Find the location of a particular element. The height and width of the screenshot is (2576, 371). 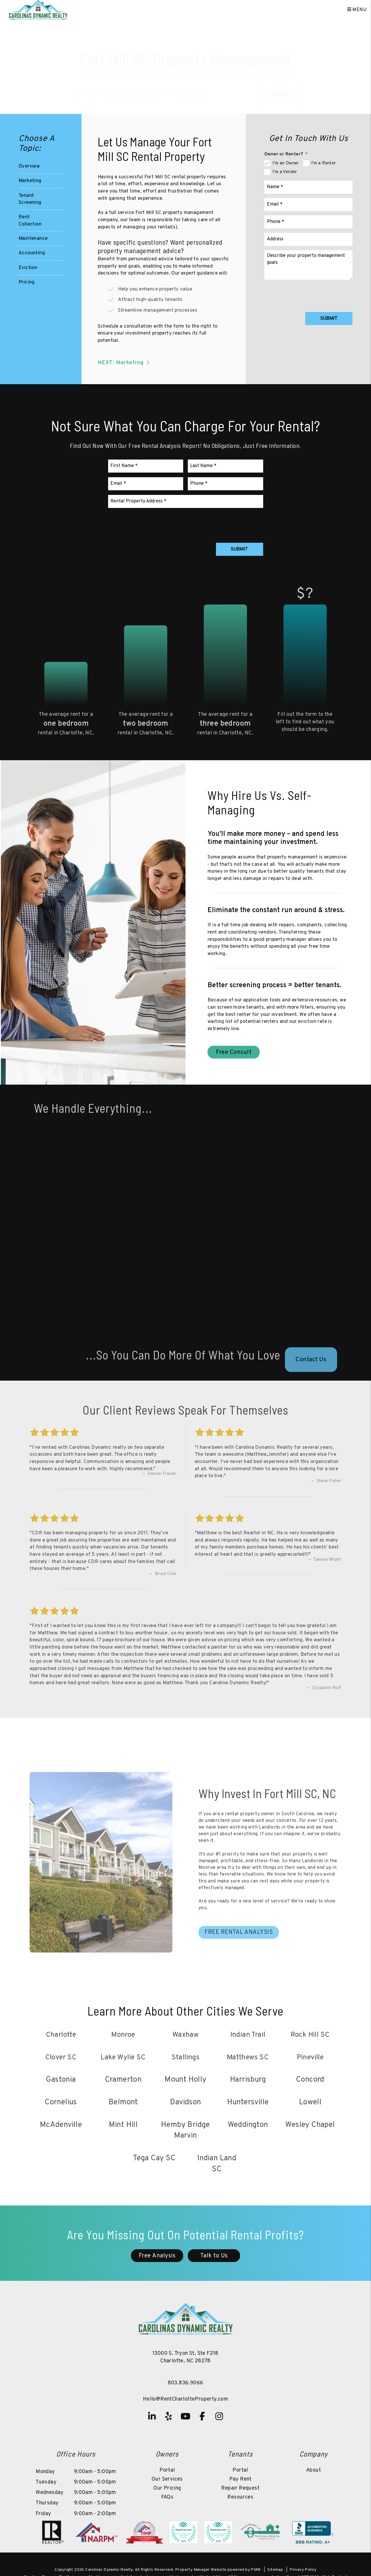

[presentation] is located at coordinates (308, 295).